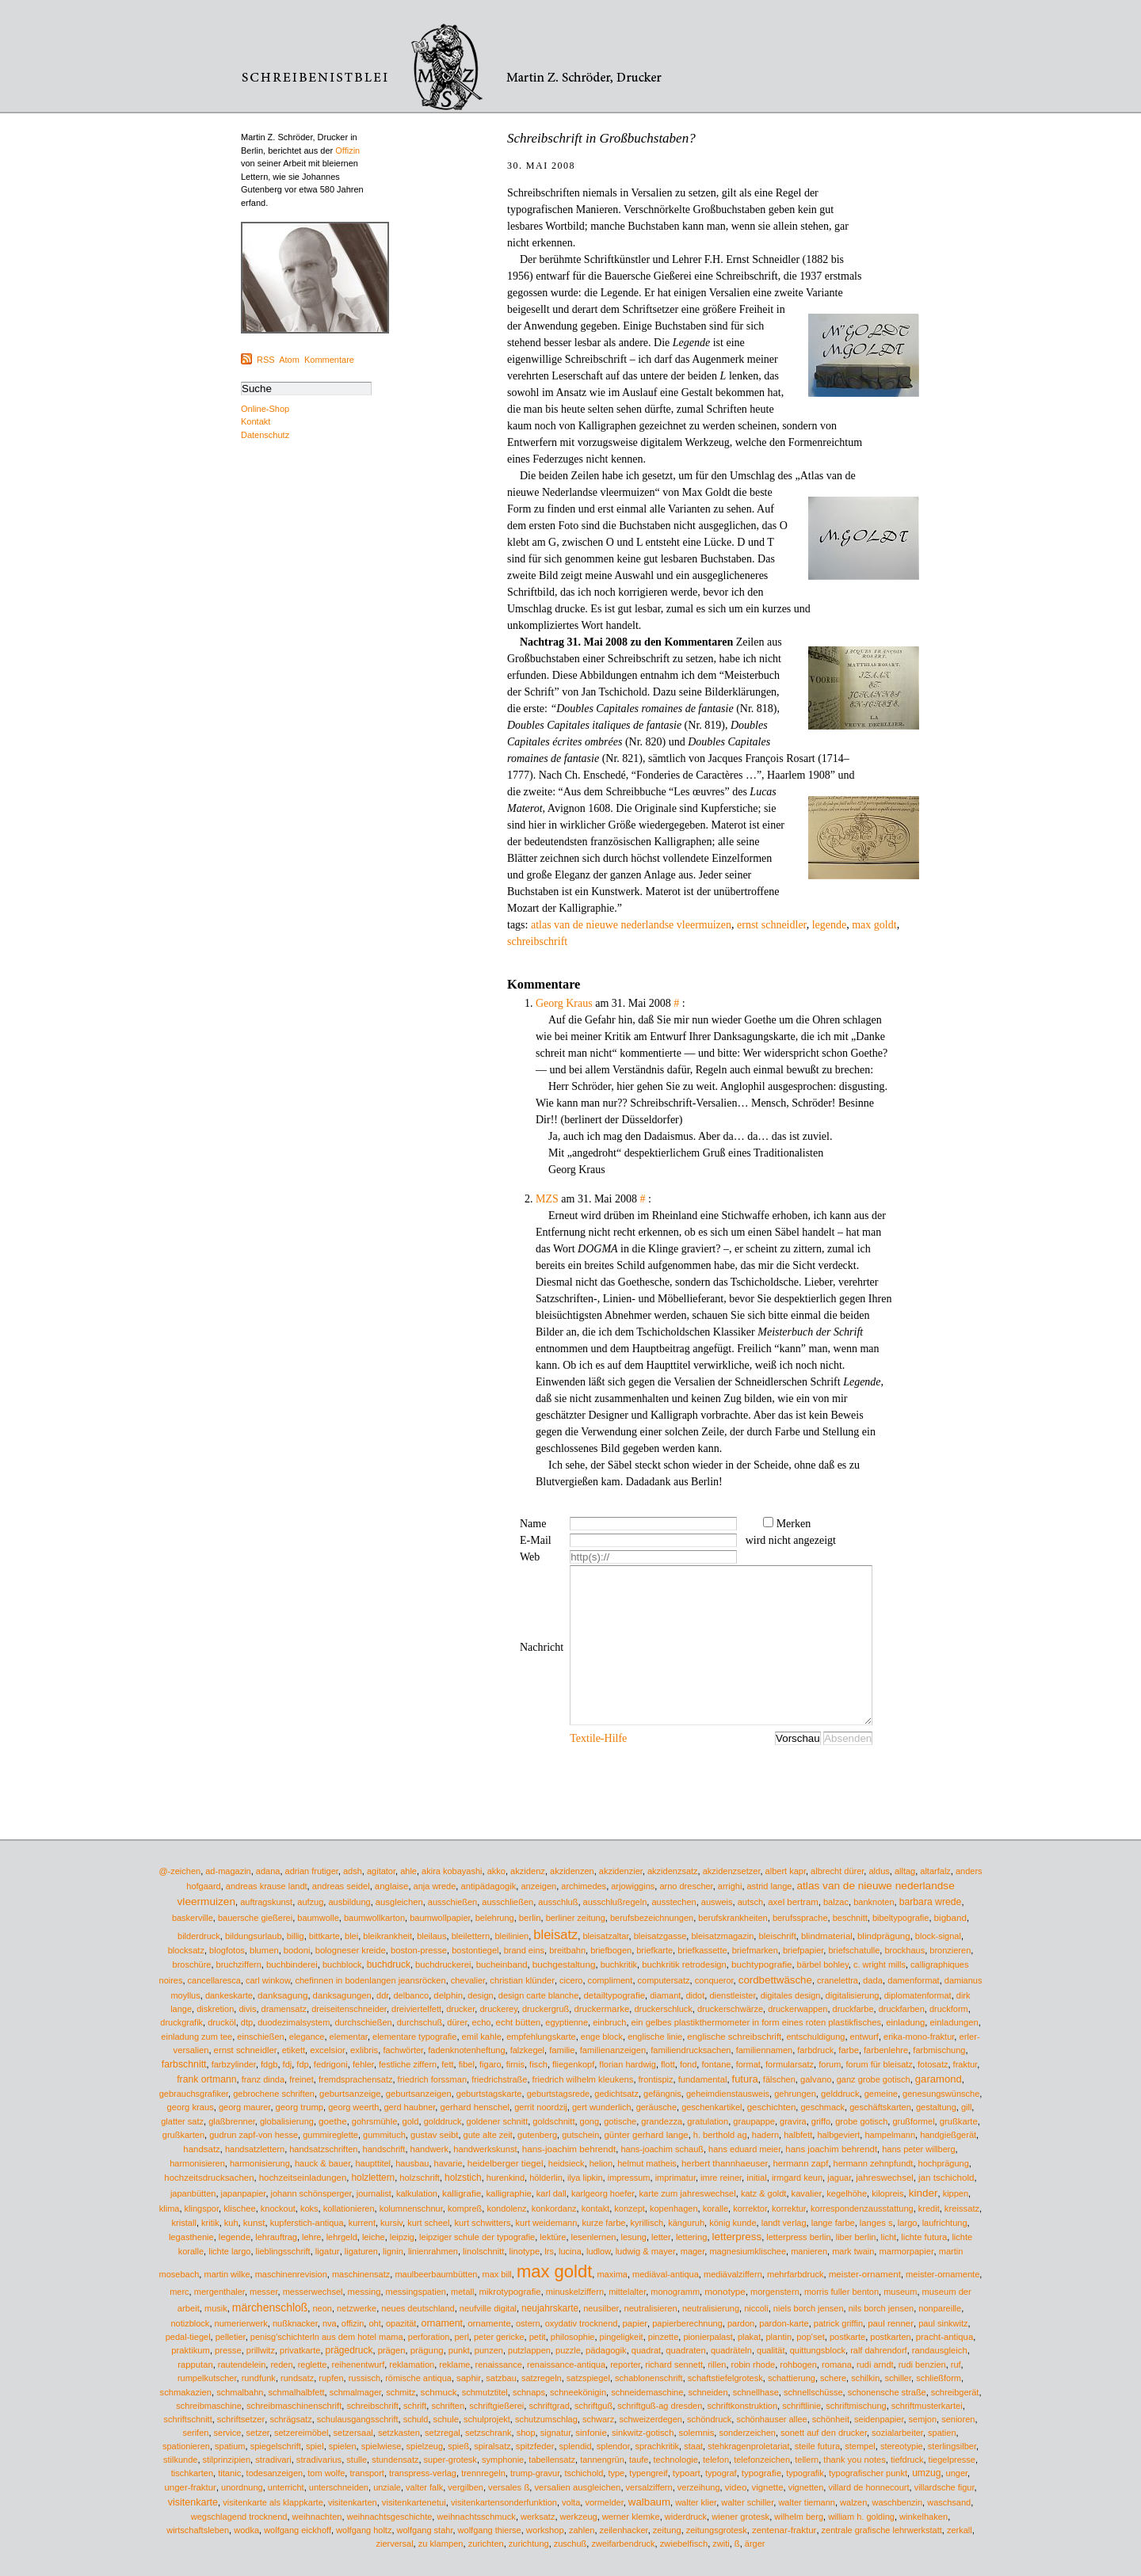 The image size is (1141, 2576). I want to click on rapputan, so click(194, 2364).